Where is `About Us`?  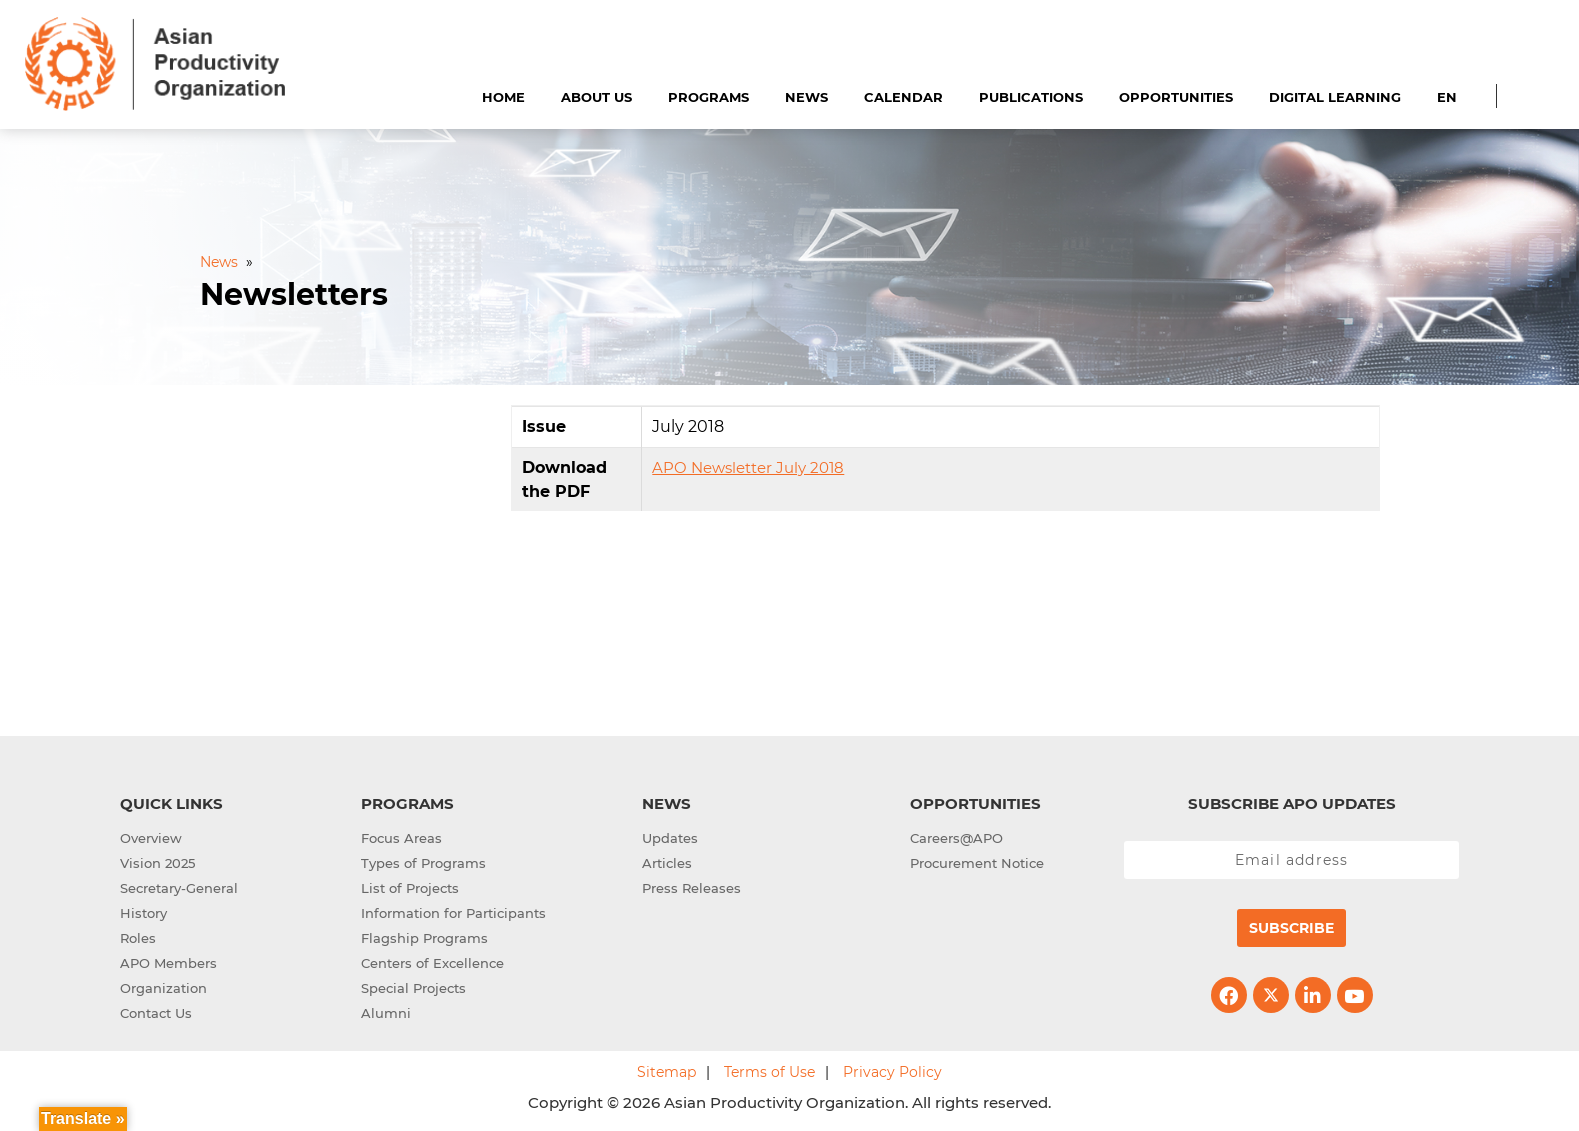 About Us is located at coordinates (596, 97).